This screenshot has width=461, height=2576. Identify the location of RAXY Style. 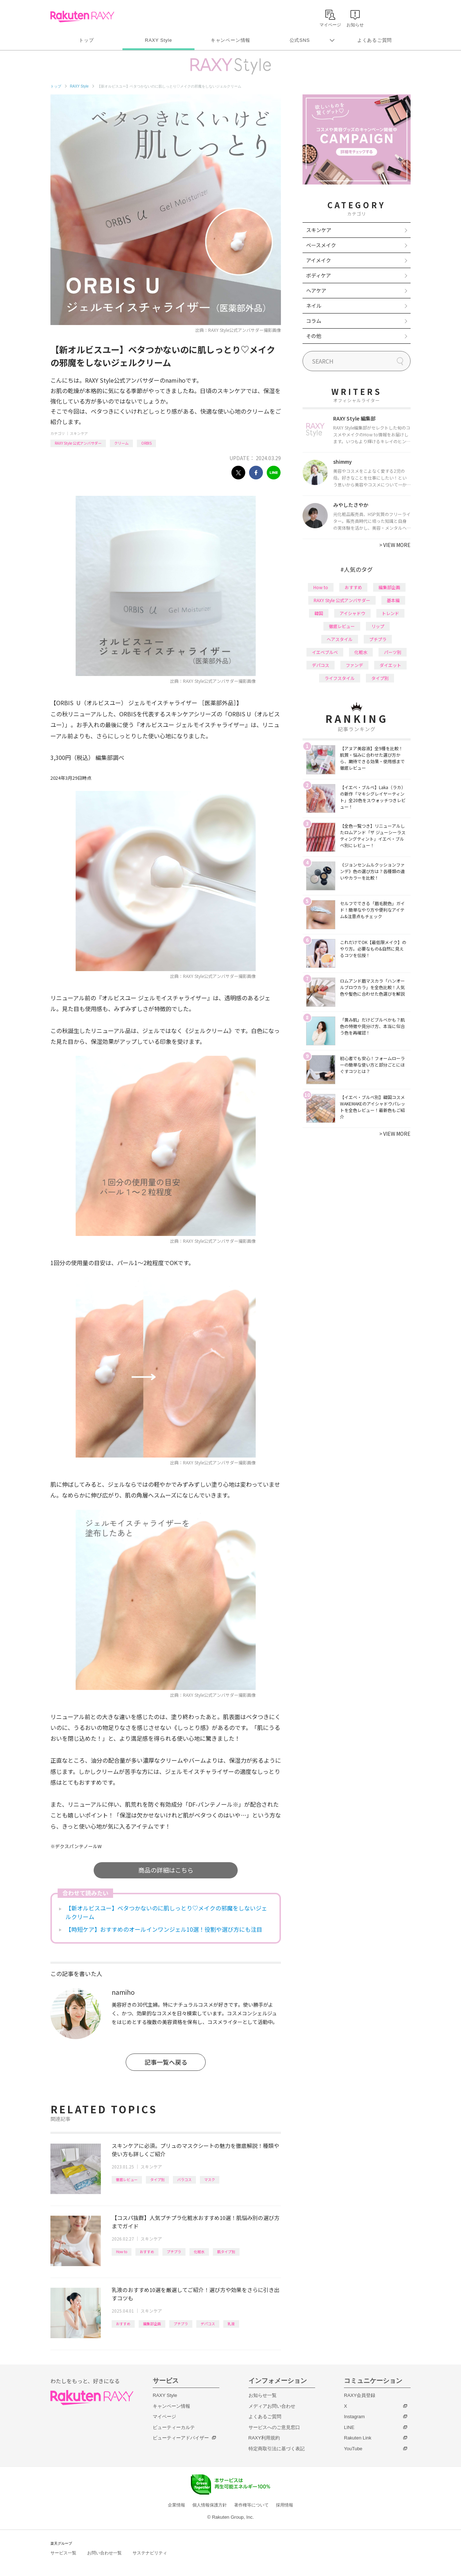
(158, 40).